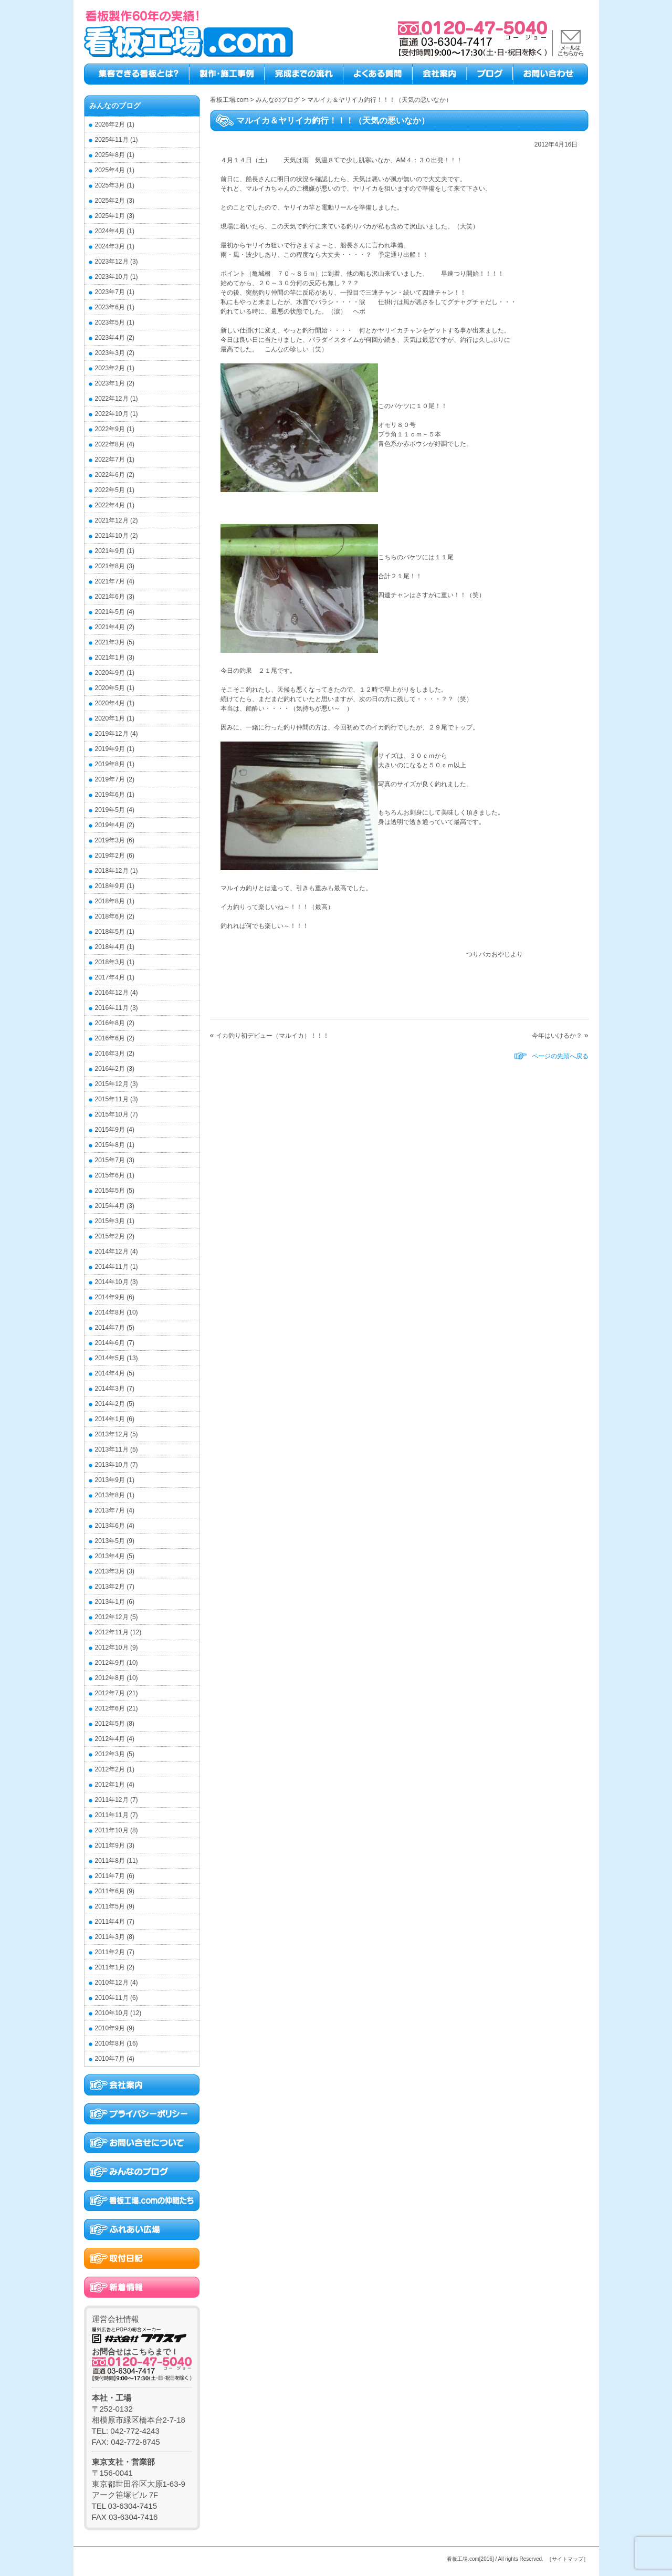 This screenshot has width=672, height=2576. Describe the element at coordinates (112, 1617) in the screenshot. I see `2012年12月` at that location.